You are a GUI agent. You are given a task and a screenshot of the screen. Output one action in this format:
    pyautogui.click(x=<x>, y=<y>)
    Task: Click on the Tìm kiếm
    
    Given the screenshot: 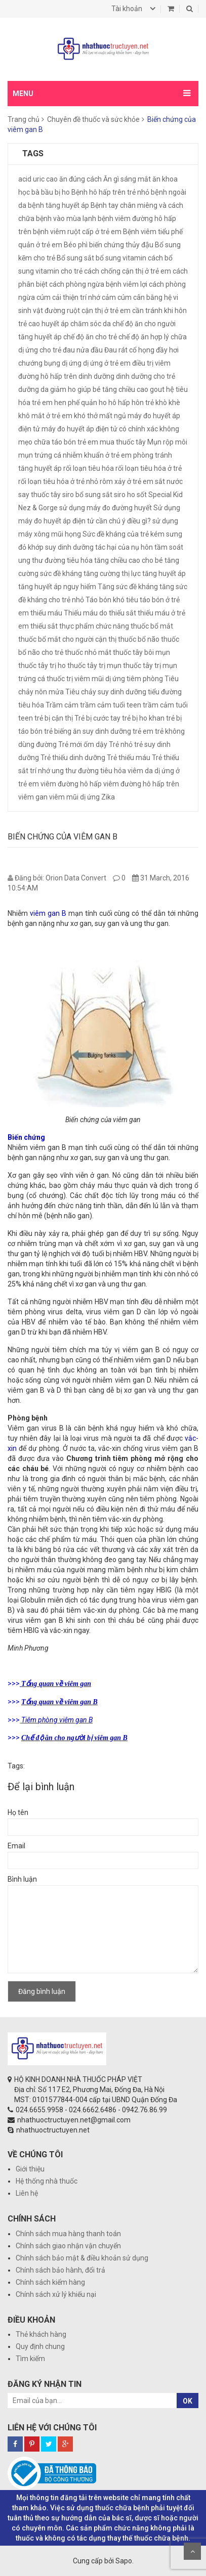 What is the action you would take?
    pyautogui.click(x=30, y=2359)
    